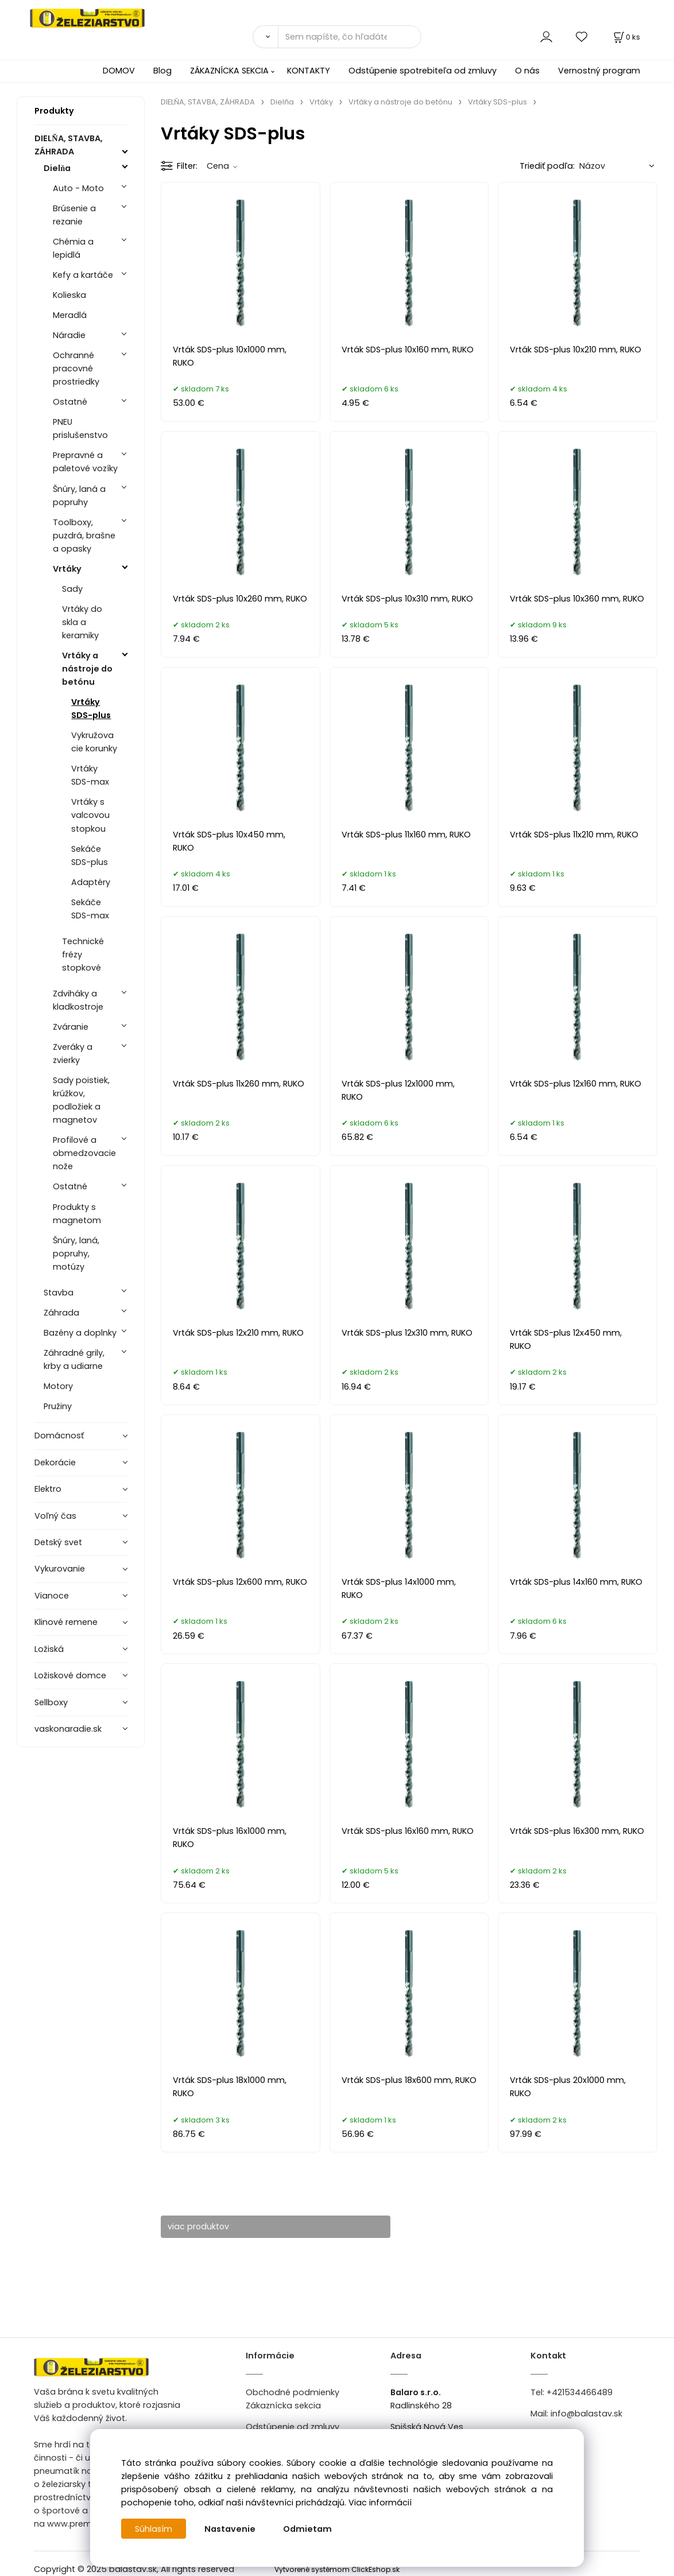 Image resolution: width=674 pixels, height=2576 pixels. What do you see at coordinates (69, 335) in the screenshot?
I see `Náradie` at bounding box center [69, 335].